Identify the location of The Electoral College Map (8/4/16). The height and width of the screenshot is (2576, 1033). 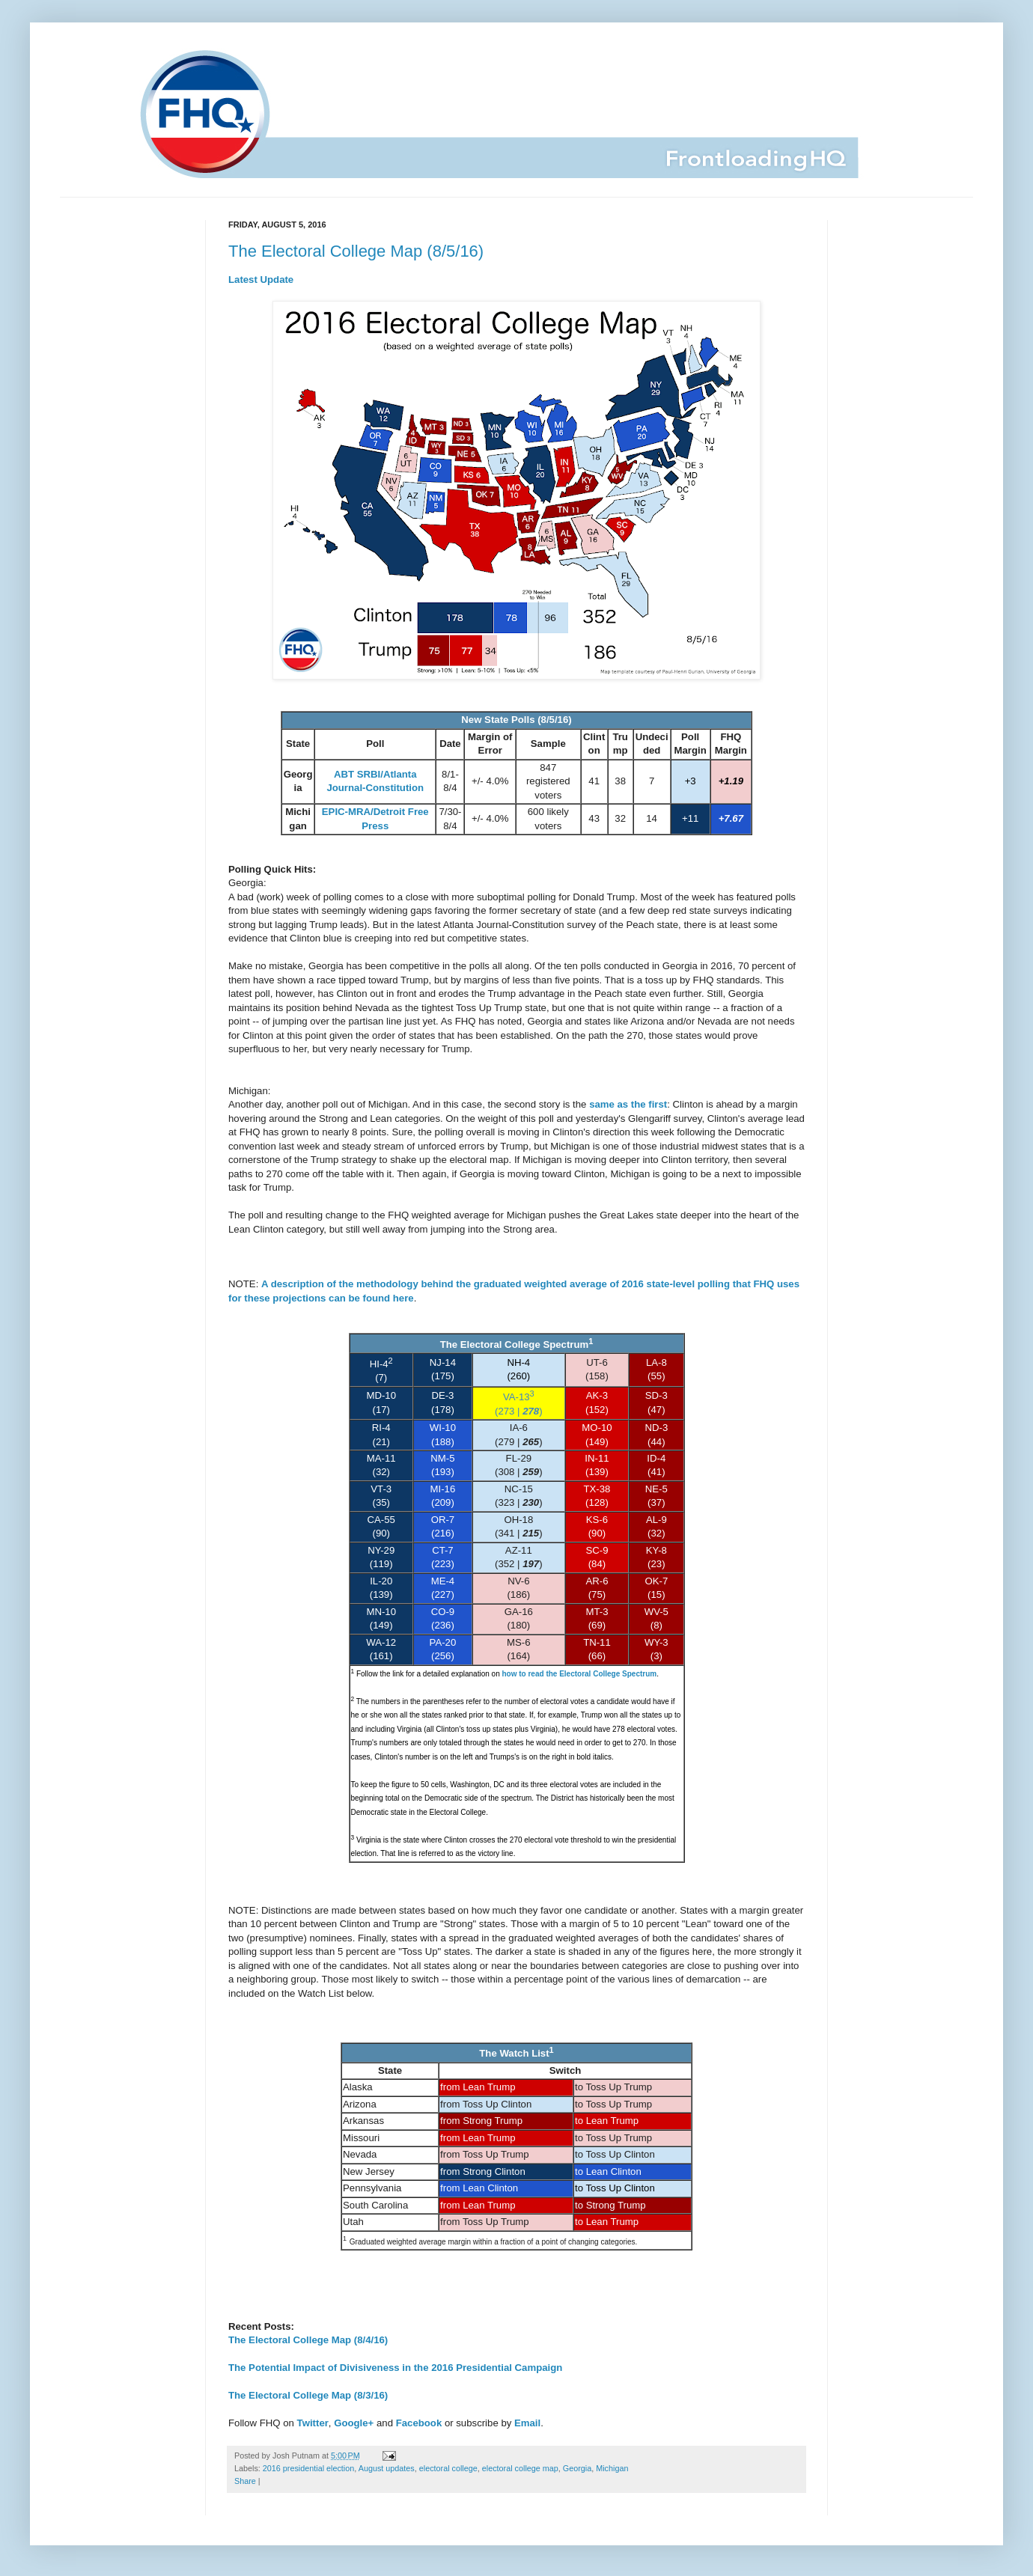
(308, 2339).